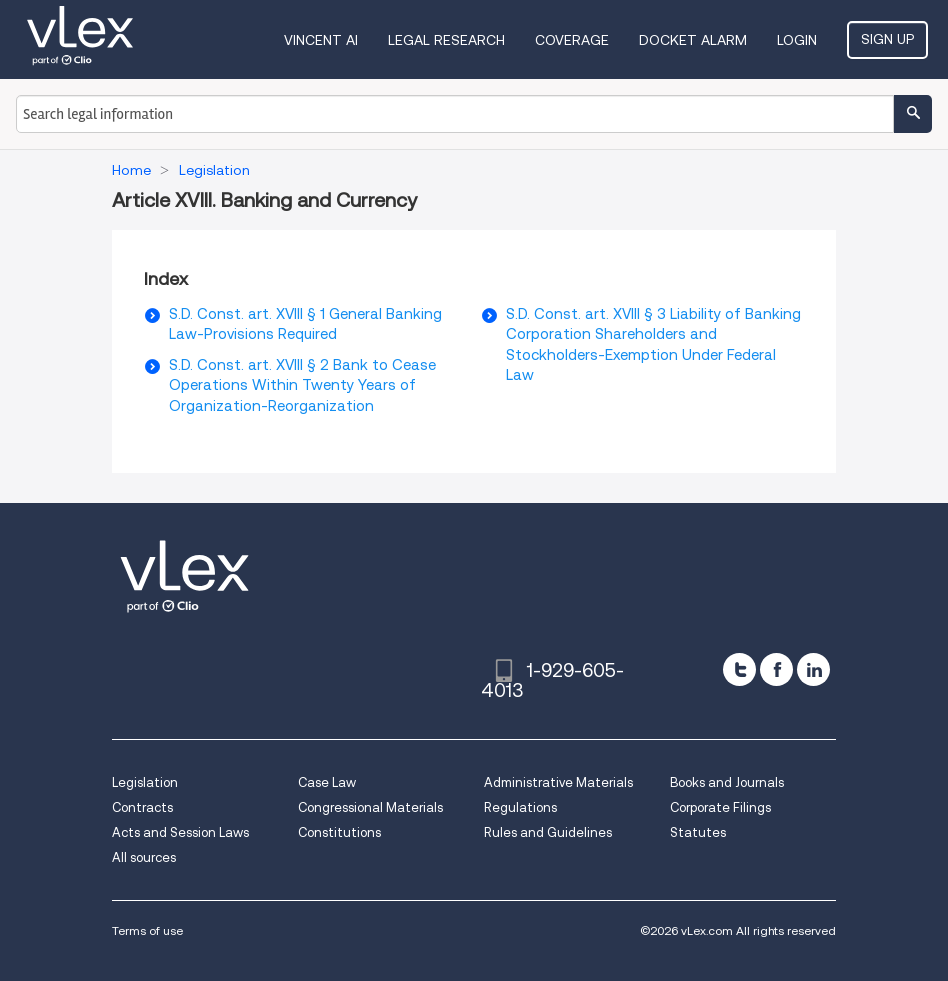 Image resolution: width=948 pixels, height=981 pixels. Describe the element at coordinates (558, 782) in the screenshot. I see `Administrative Materials` at that location.